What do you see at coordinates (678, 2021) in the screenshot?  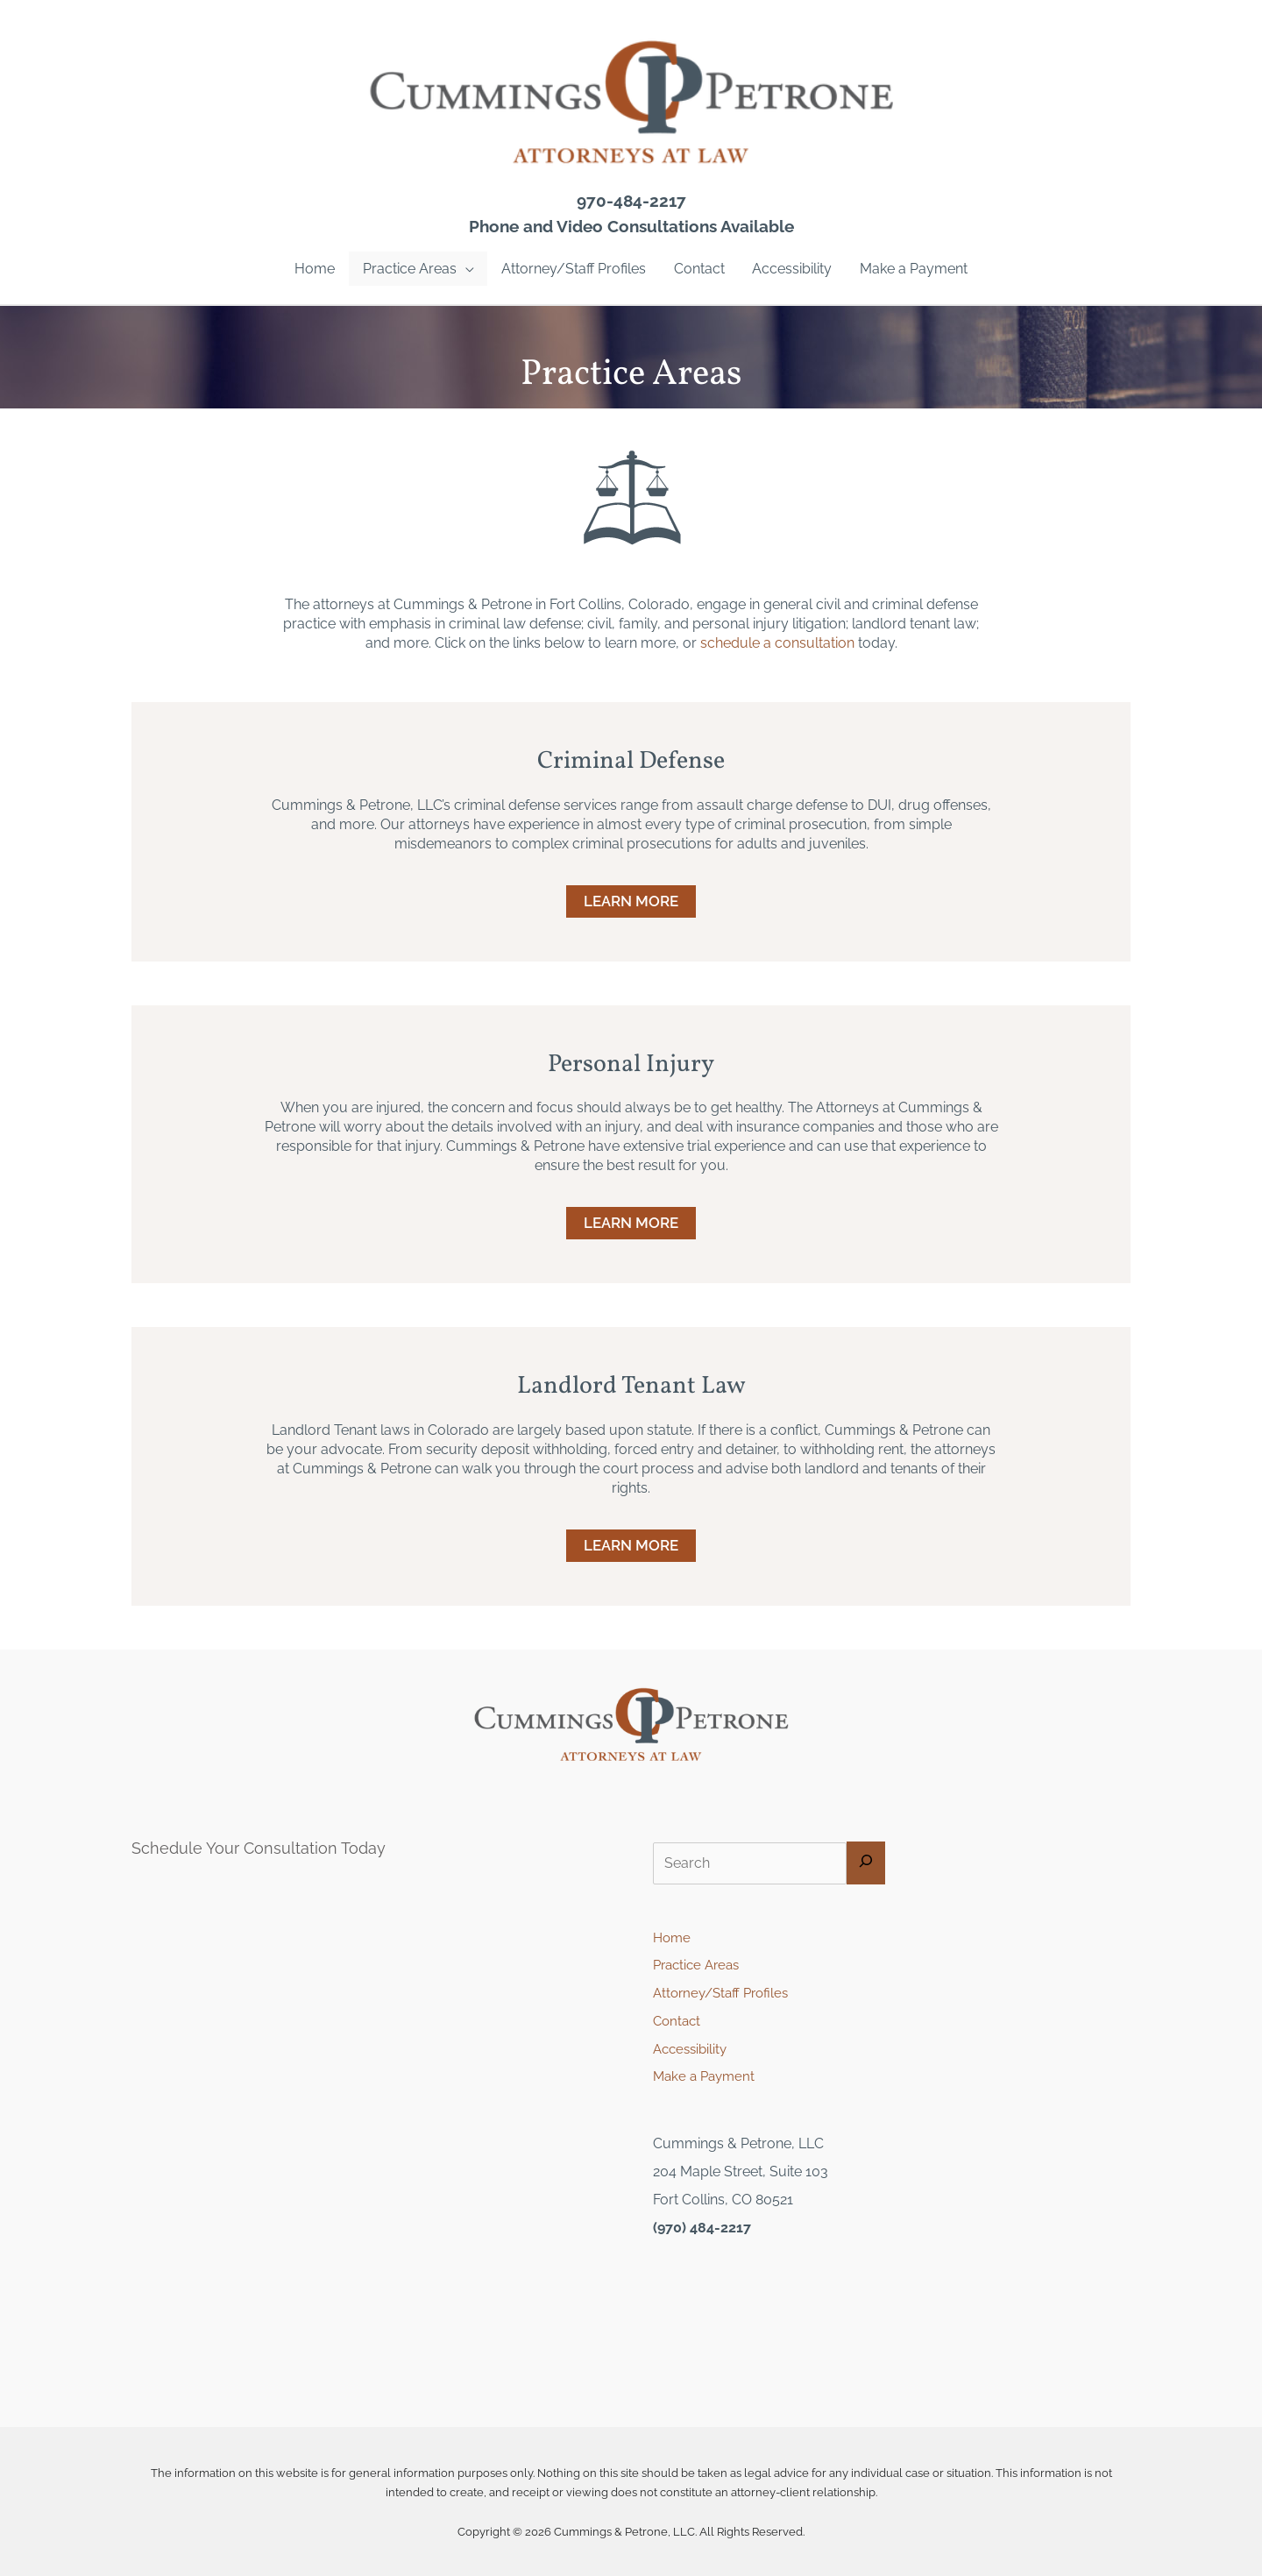 I see `Contact` at bounding box center [678, 2021].